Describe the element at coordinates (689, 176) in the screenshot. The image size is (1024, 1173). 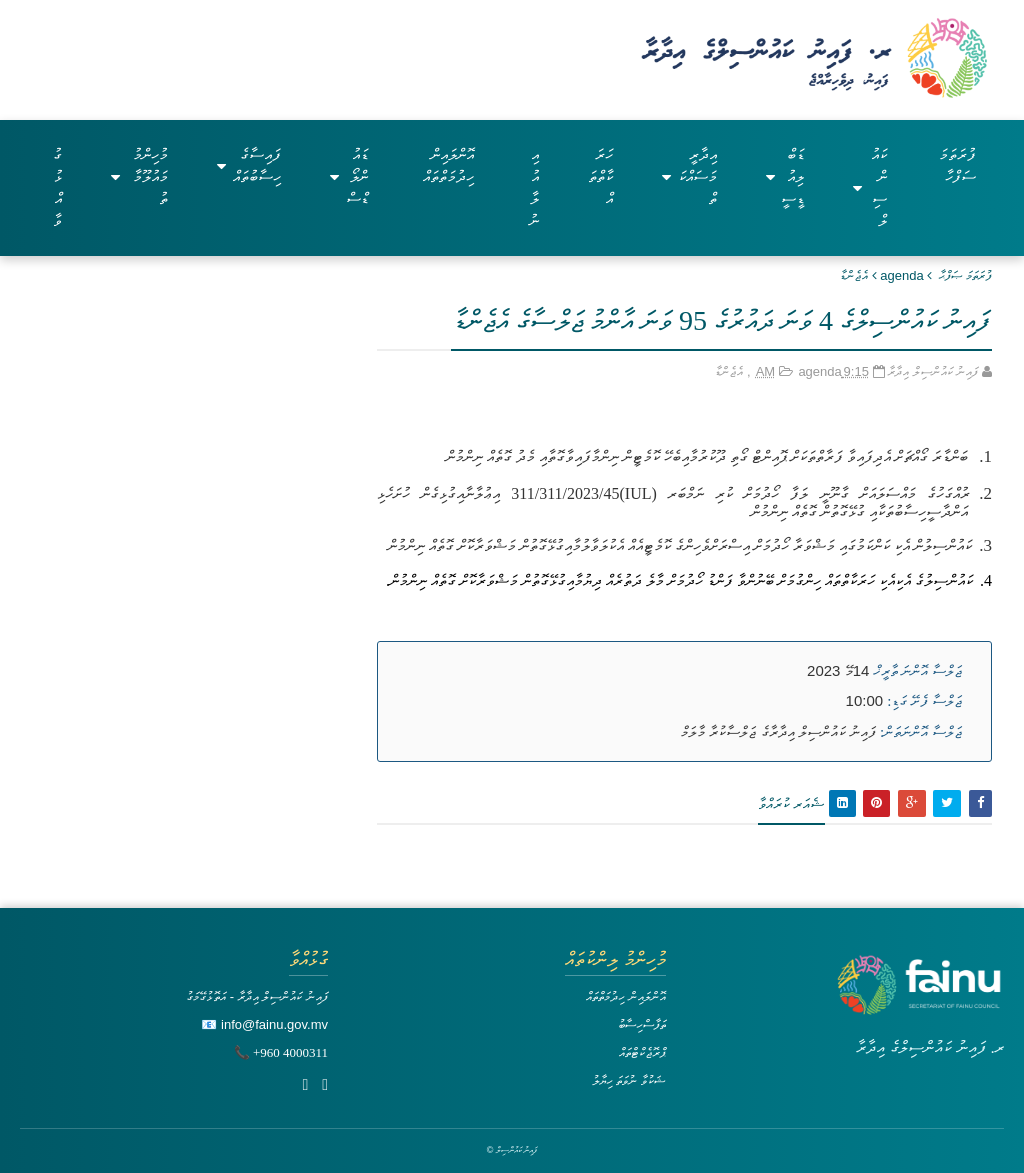
I see `އިދާރީ މަސައްކަތް` at that location.